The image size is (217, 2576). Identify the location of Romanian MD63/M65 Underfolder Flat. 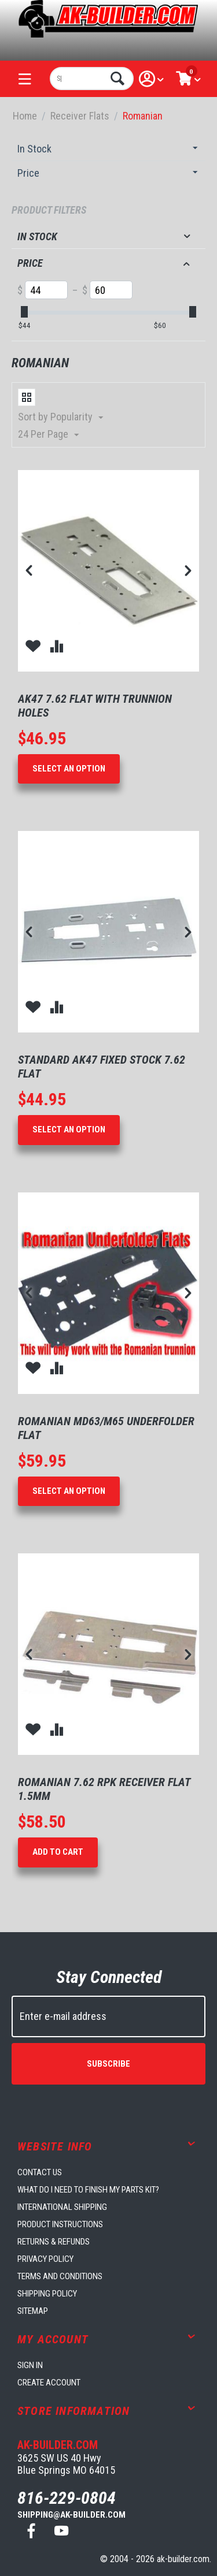
(106, 1428).